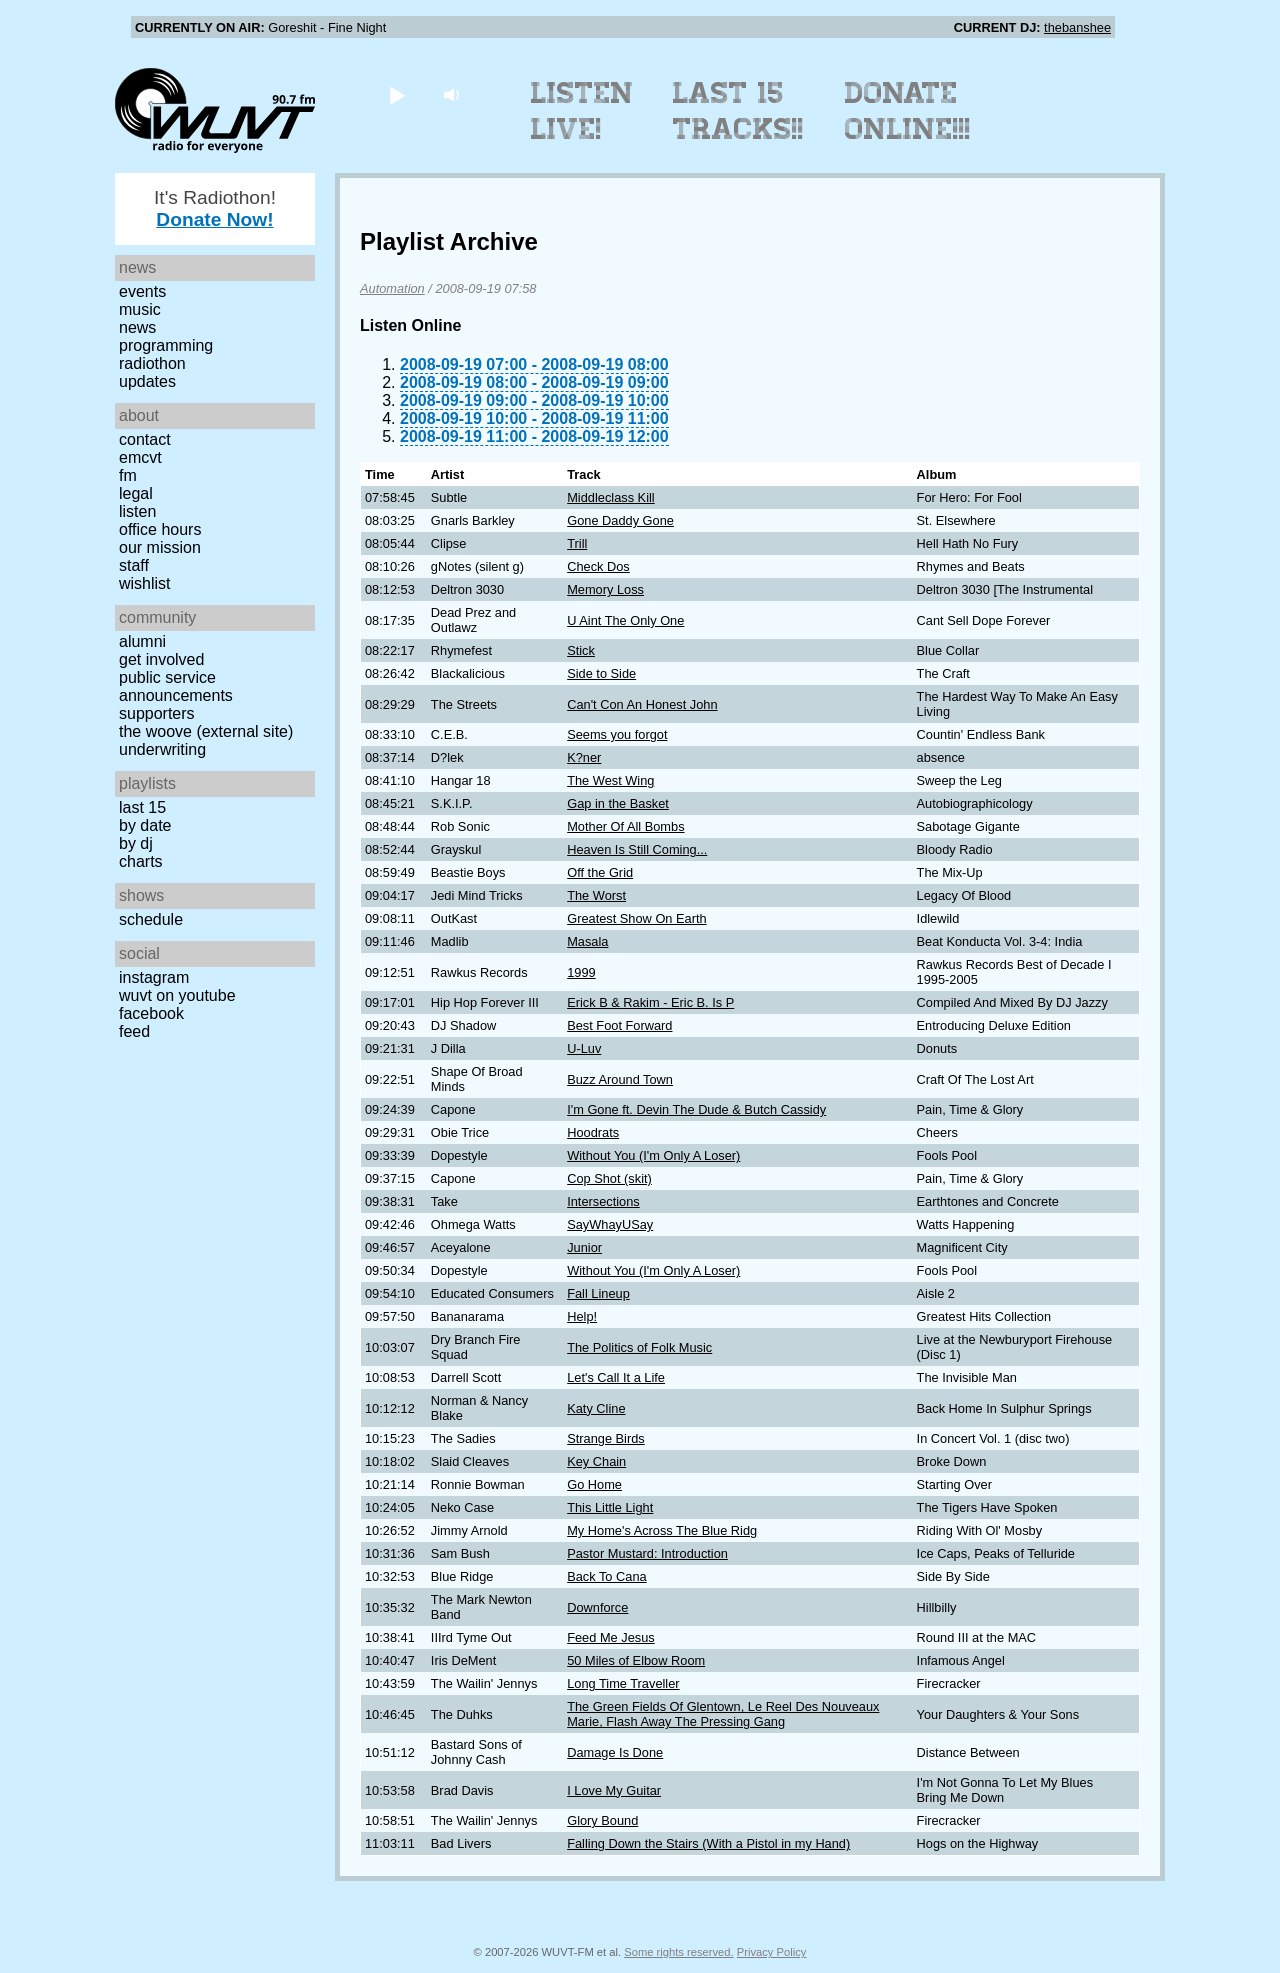 The width and height of the screenshot is (1280, 1973). Describe the element at coordinates (142, 641) in the screenshot. I see `Alumni` at that location.